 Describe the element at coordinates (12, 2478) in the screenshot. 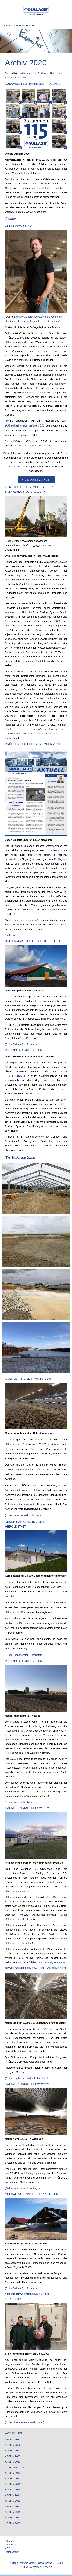

I see `Archiv 2017` at that location.